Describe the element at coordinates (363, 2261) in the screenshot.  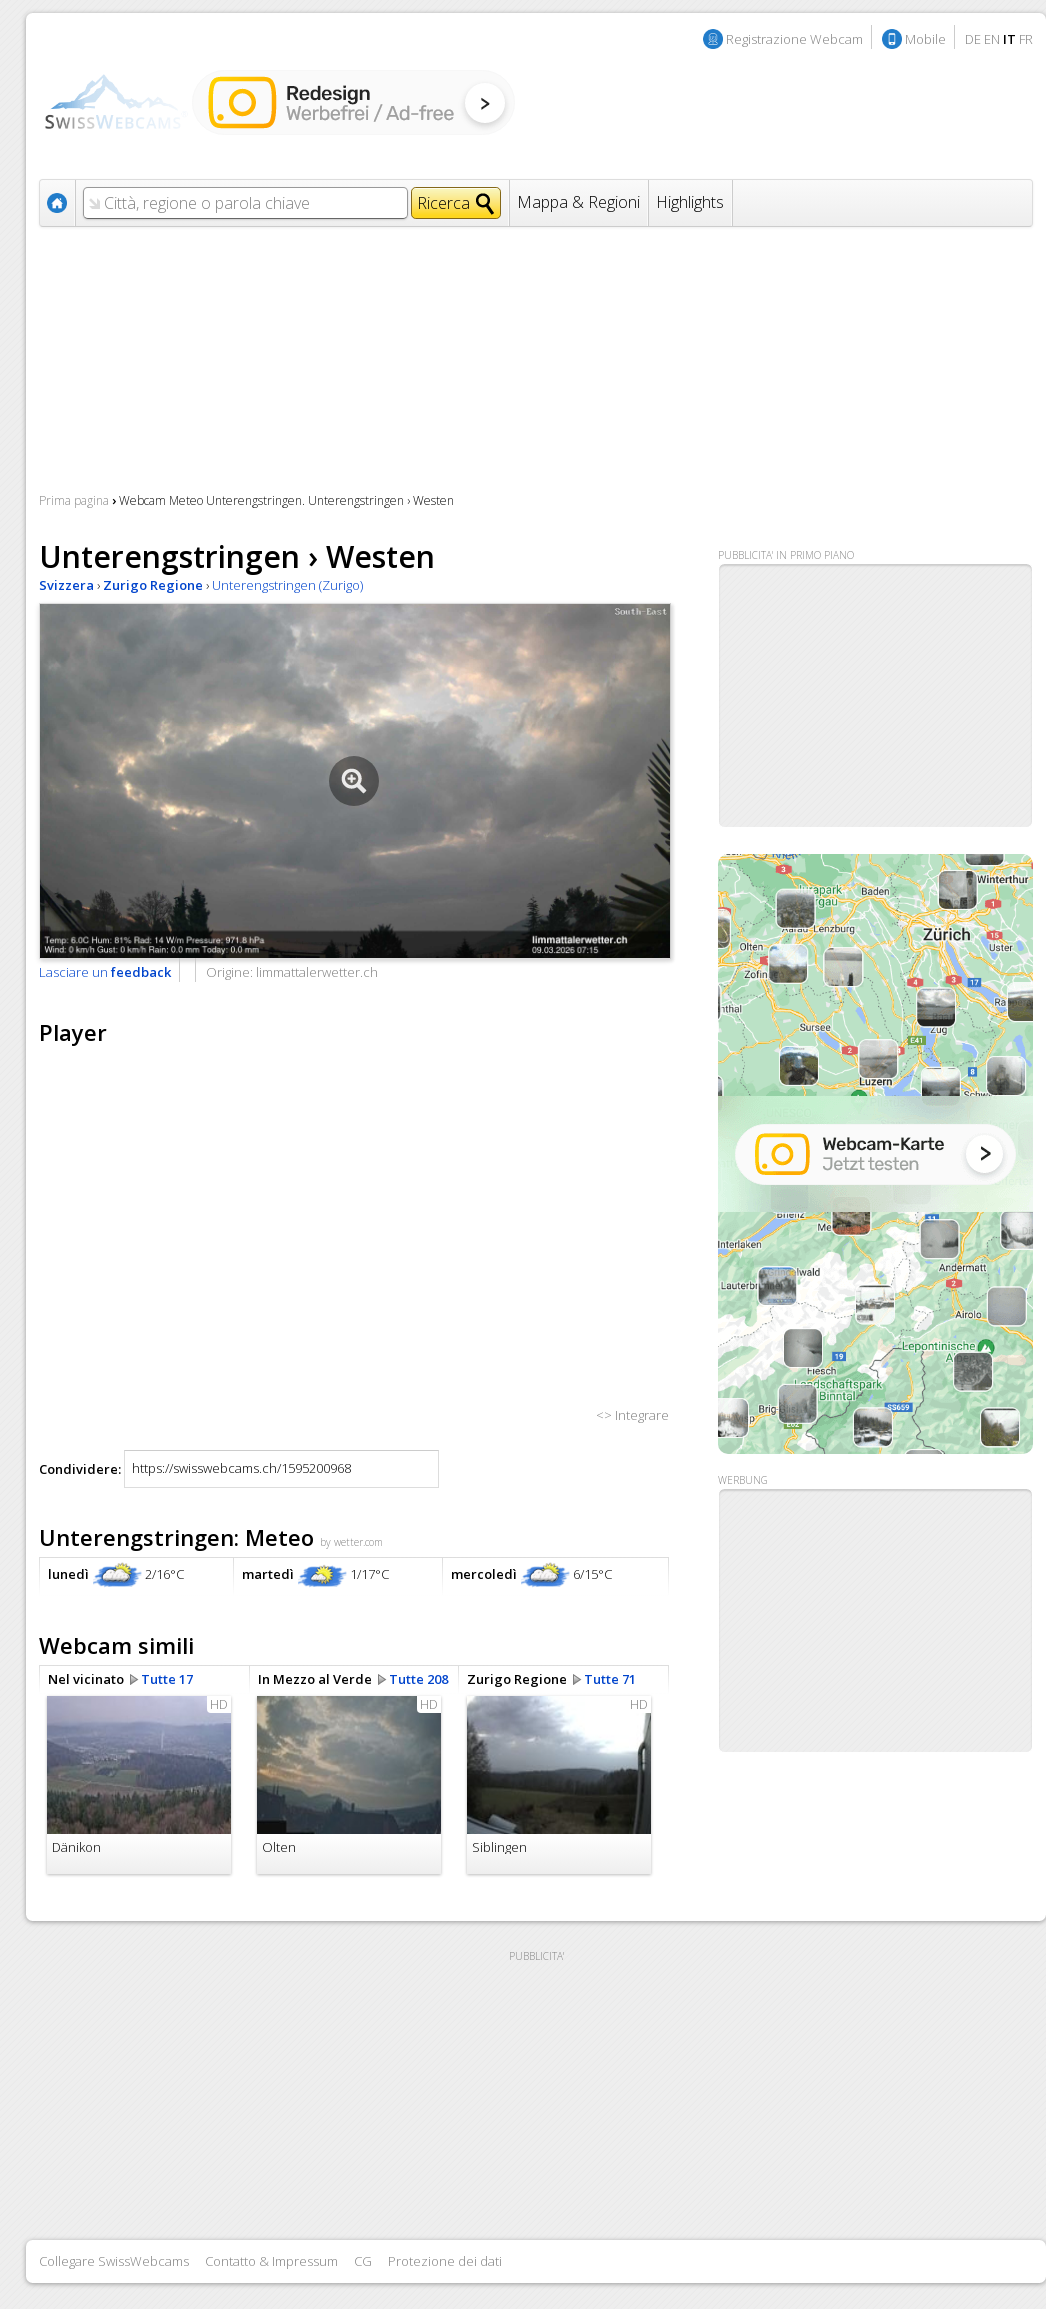
I see `CG` at that location.